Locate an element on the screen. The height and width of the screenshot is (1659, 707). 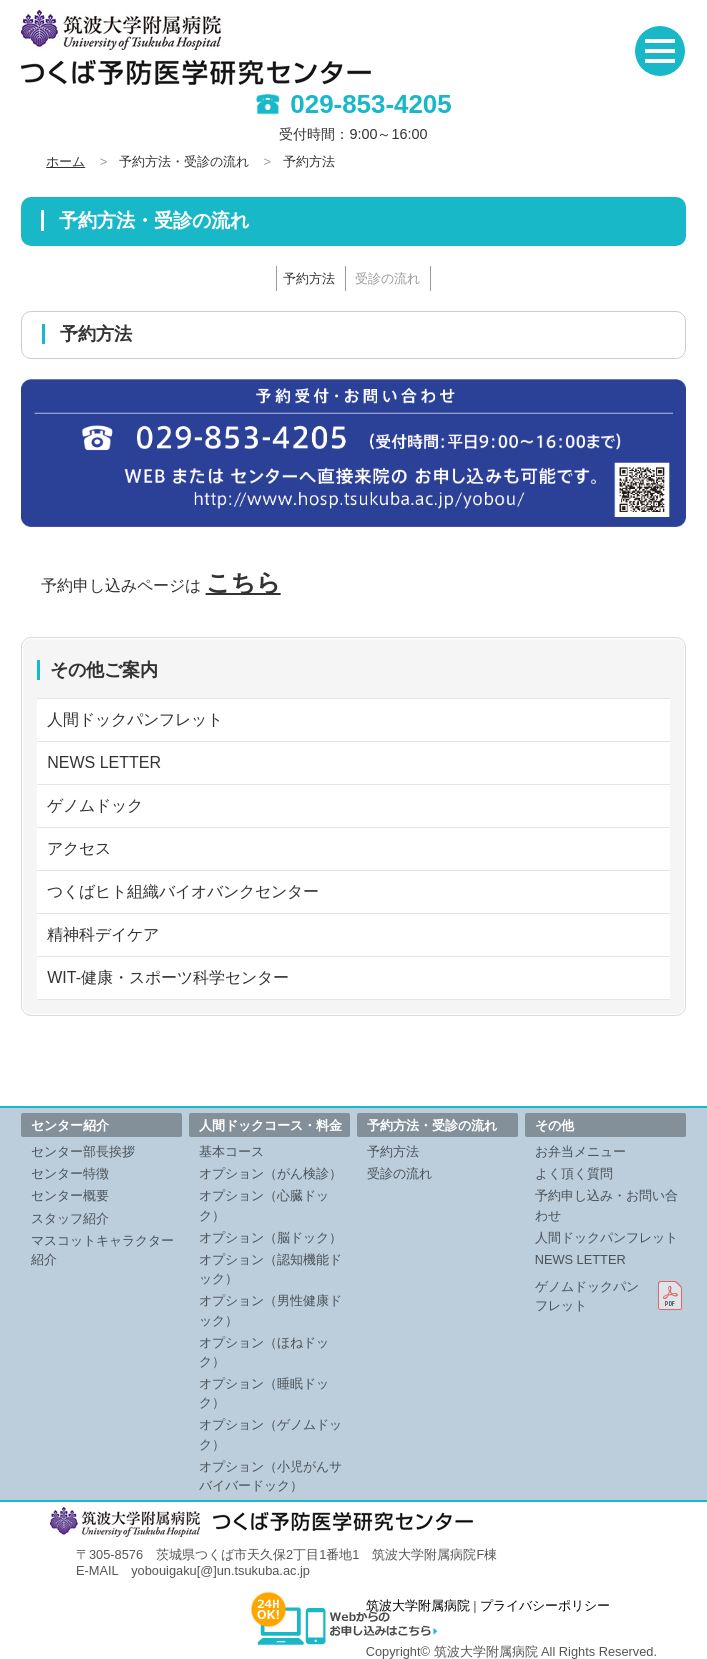
プライバシーポリシー is located at coordinates (545, 1605).